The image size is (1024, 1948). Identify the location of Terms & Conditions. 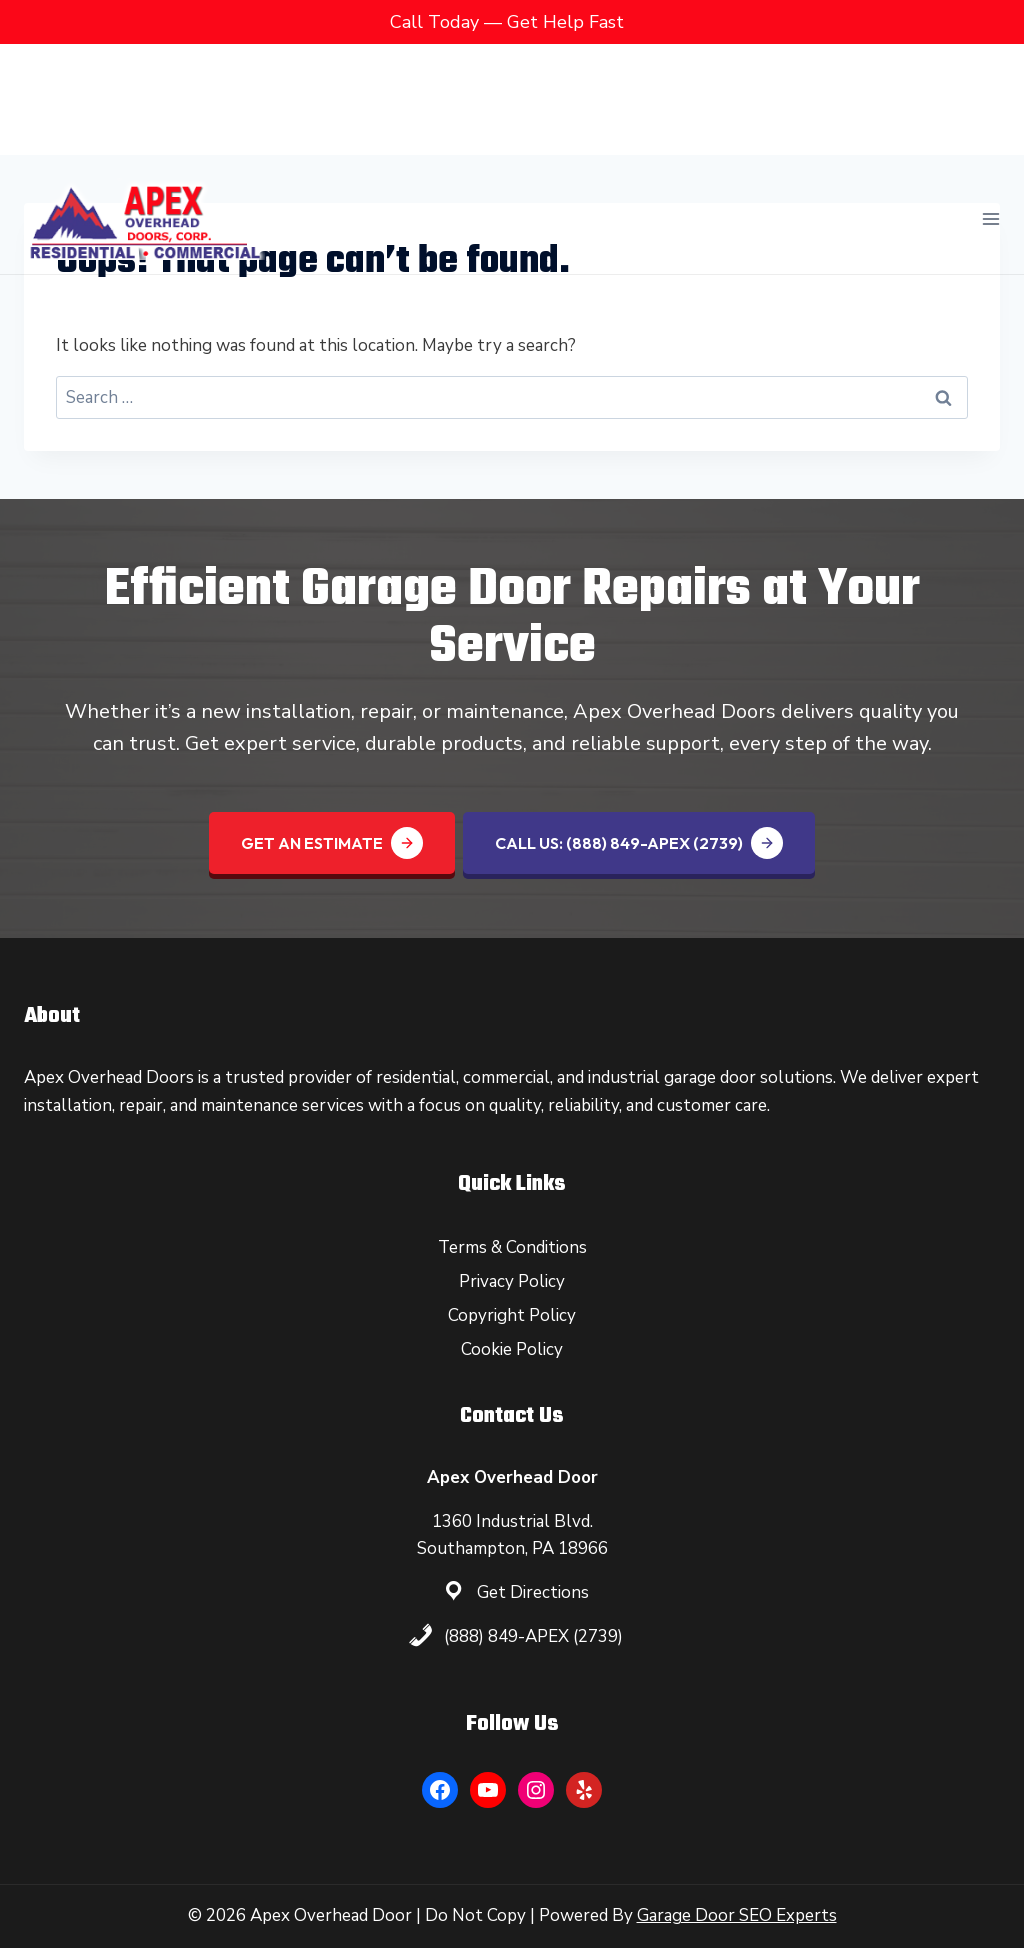
(512, 1247).